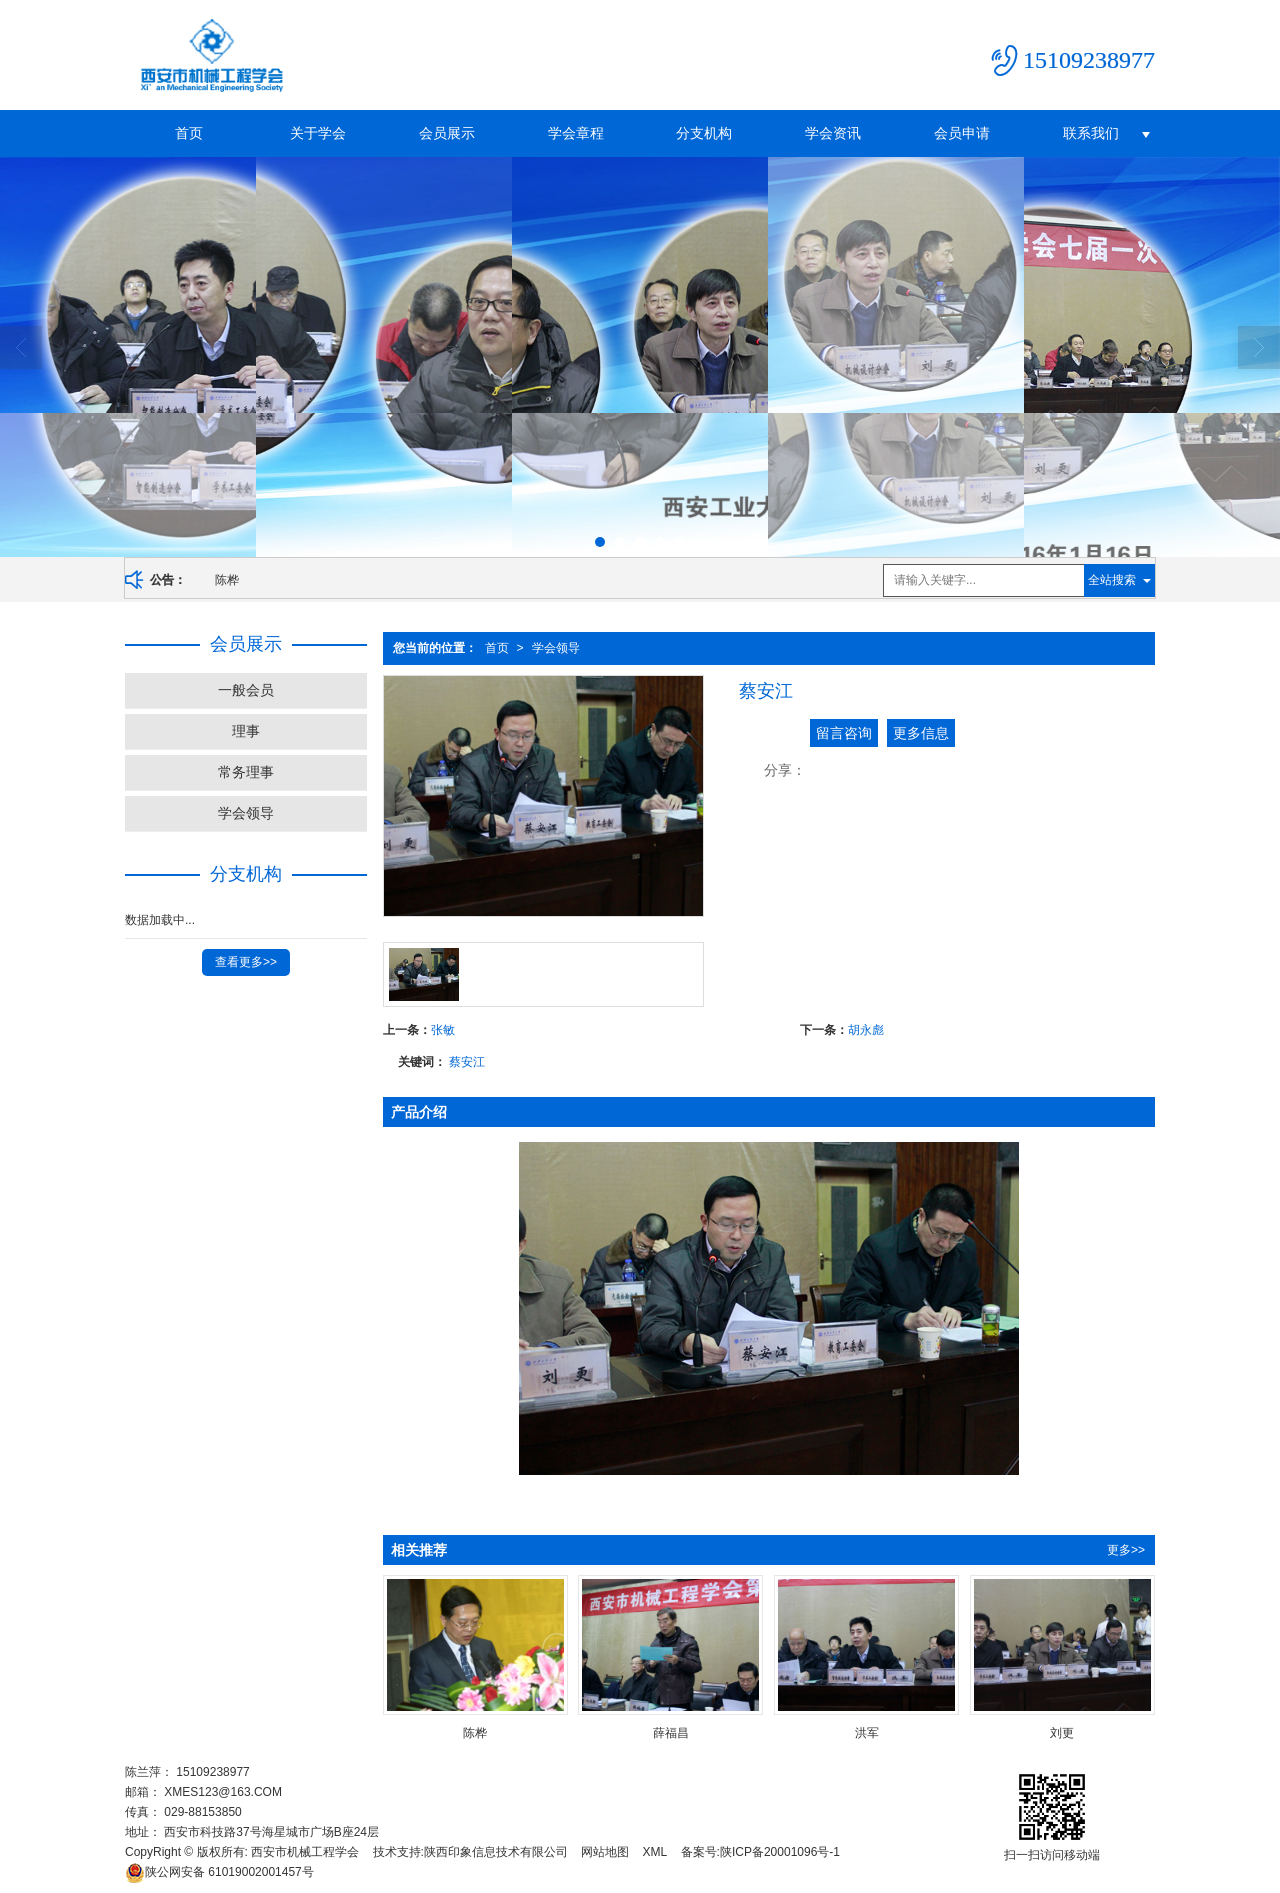 Image resolution: width=1280 pixels, height=1893 pixels. What do you see at coordinates (227, 580) in the screenshot?
I see `陈桦` at bounding box center [227, 580].